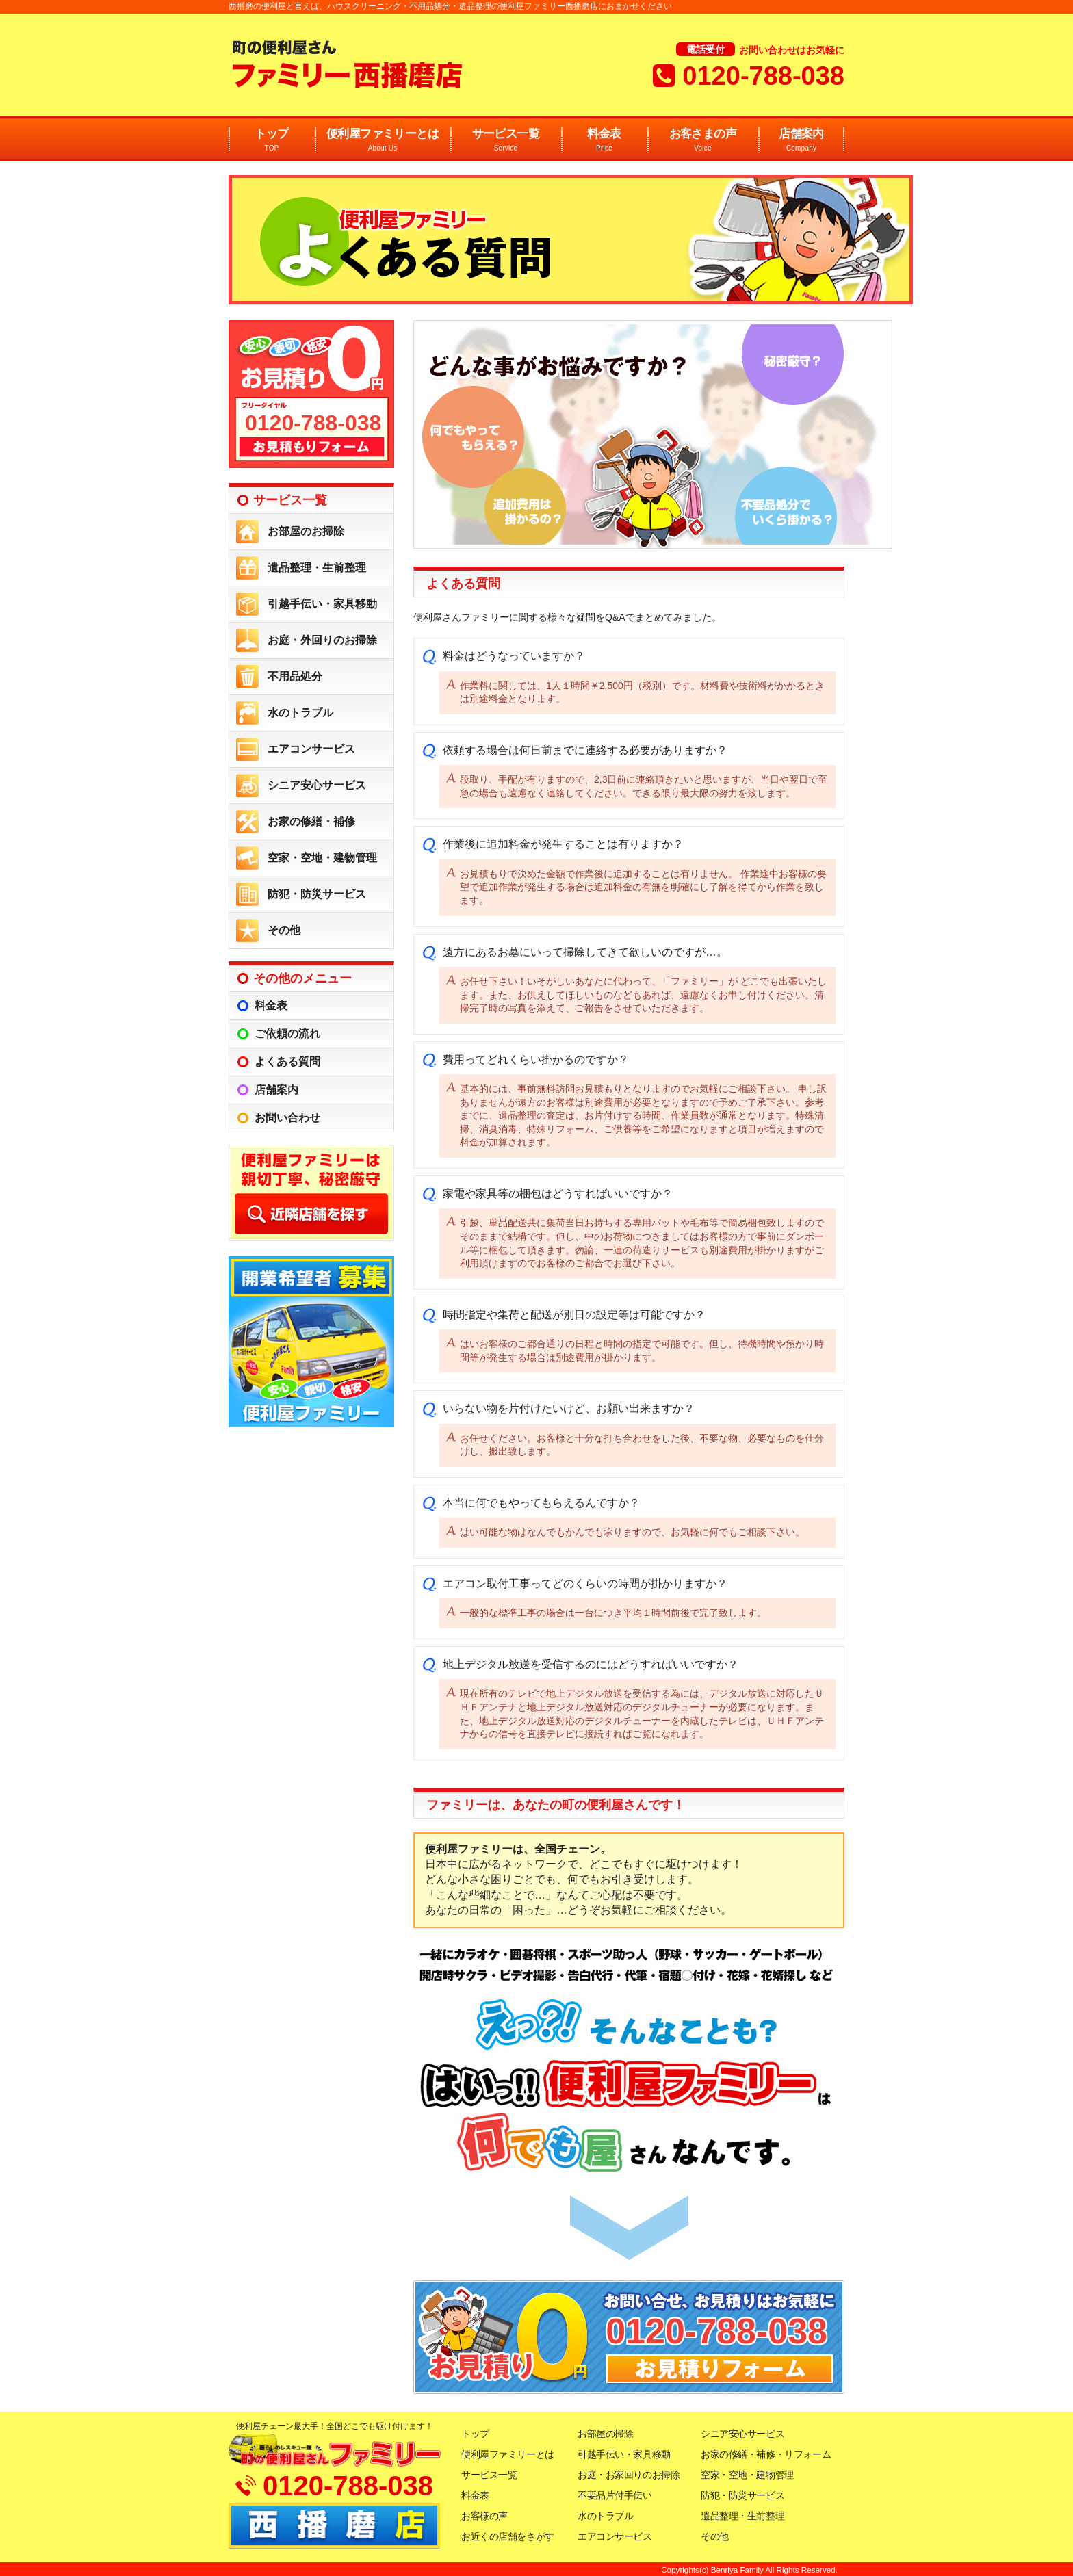  What do you see at coordinates (295, 676) in the screenshot?
I see `不用品処分` at bounding box center [295, 676].